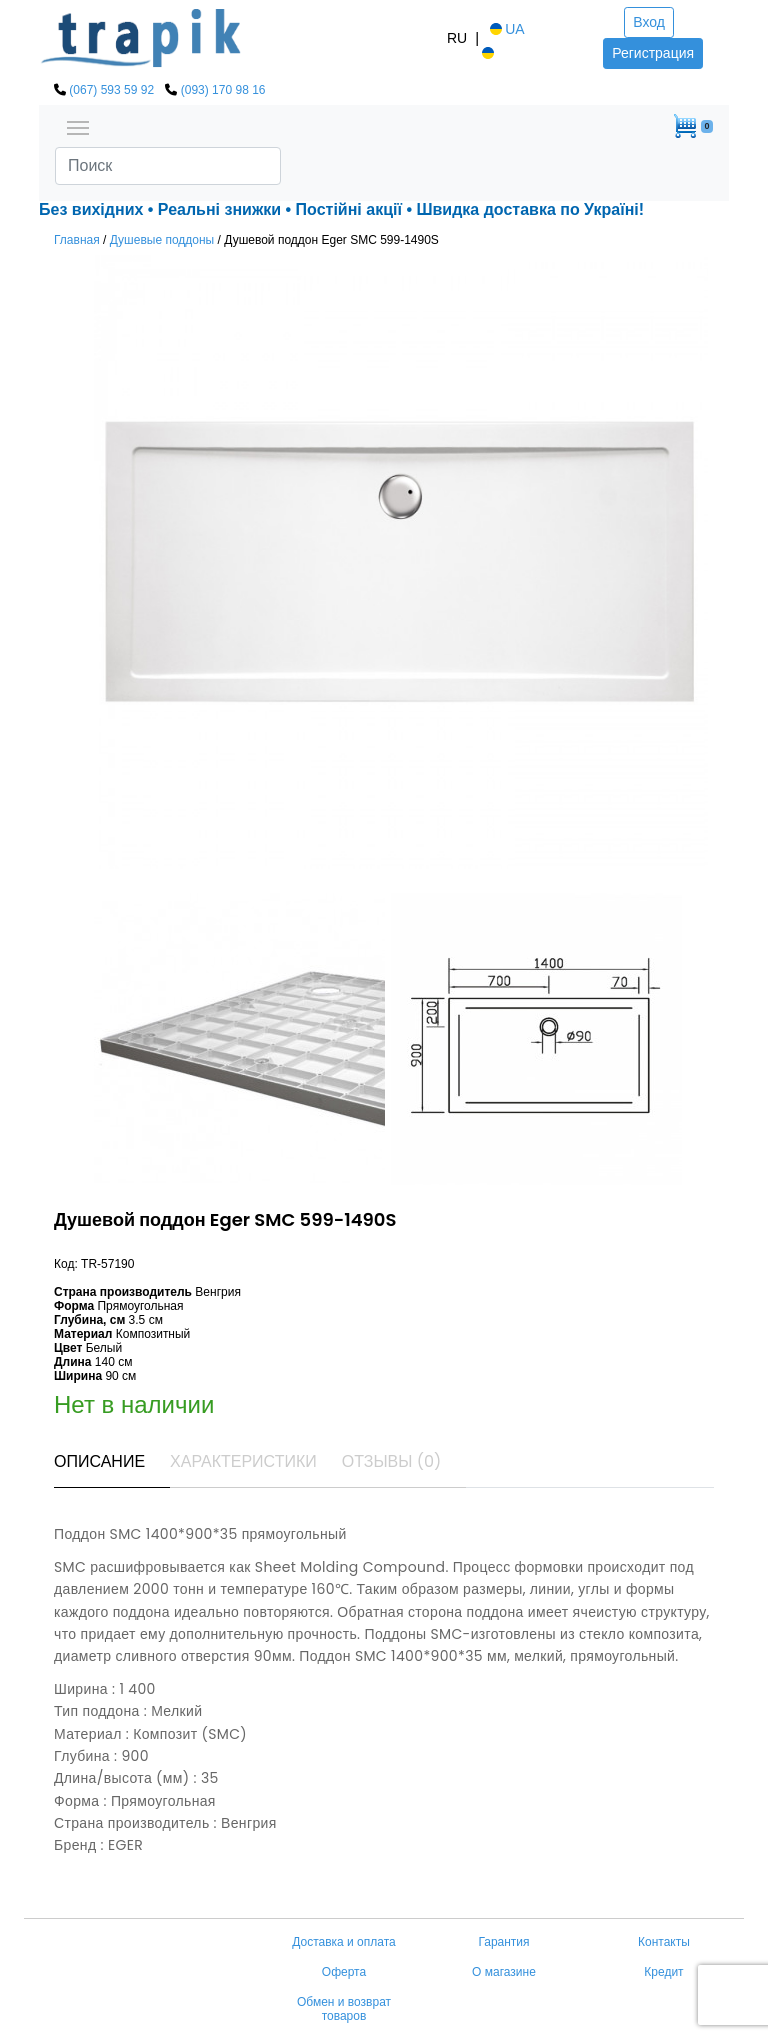 Image resolution: width=768 pixels, height=2039 pixels. What do you see at coordinates (77, 240) in the screenshot?
I see `Главная` at bounding box center [77, 240].